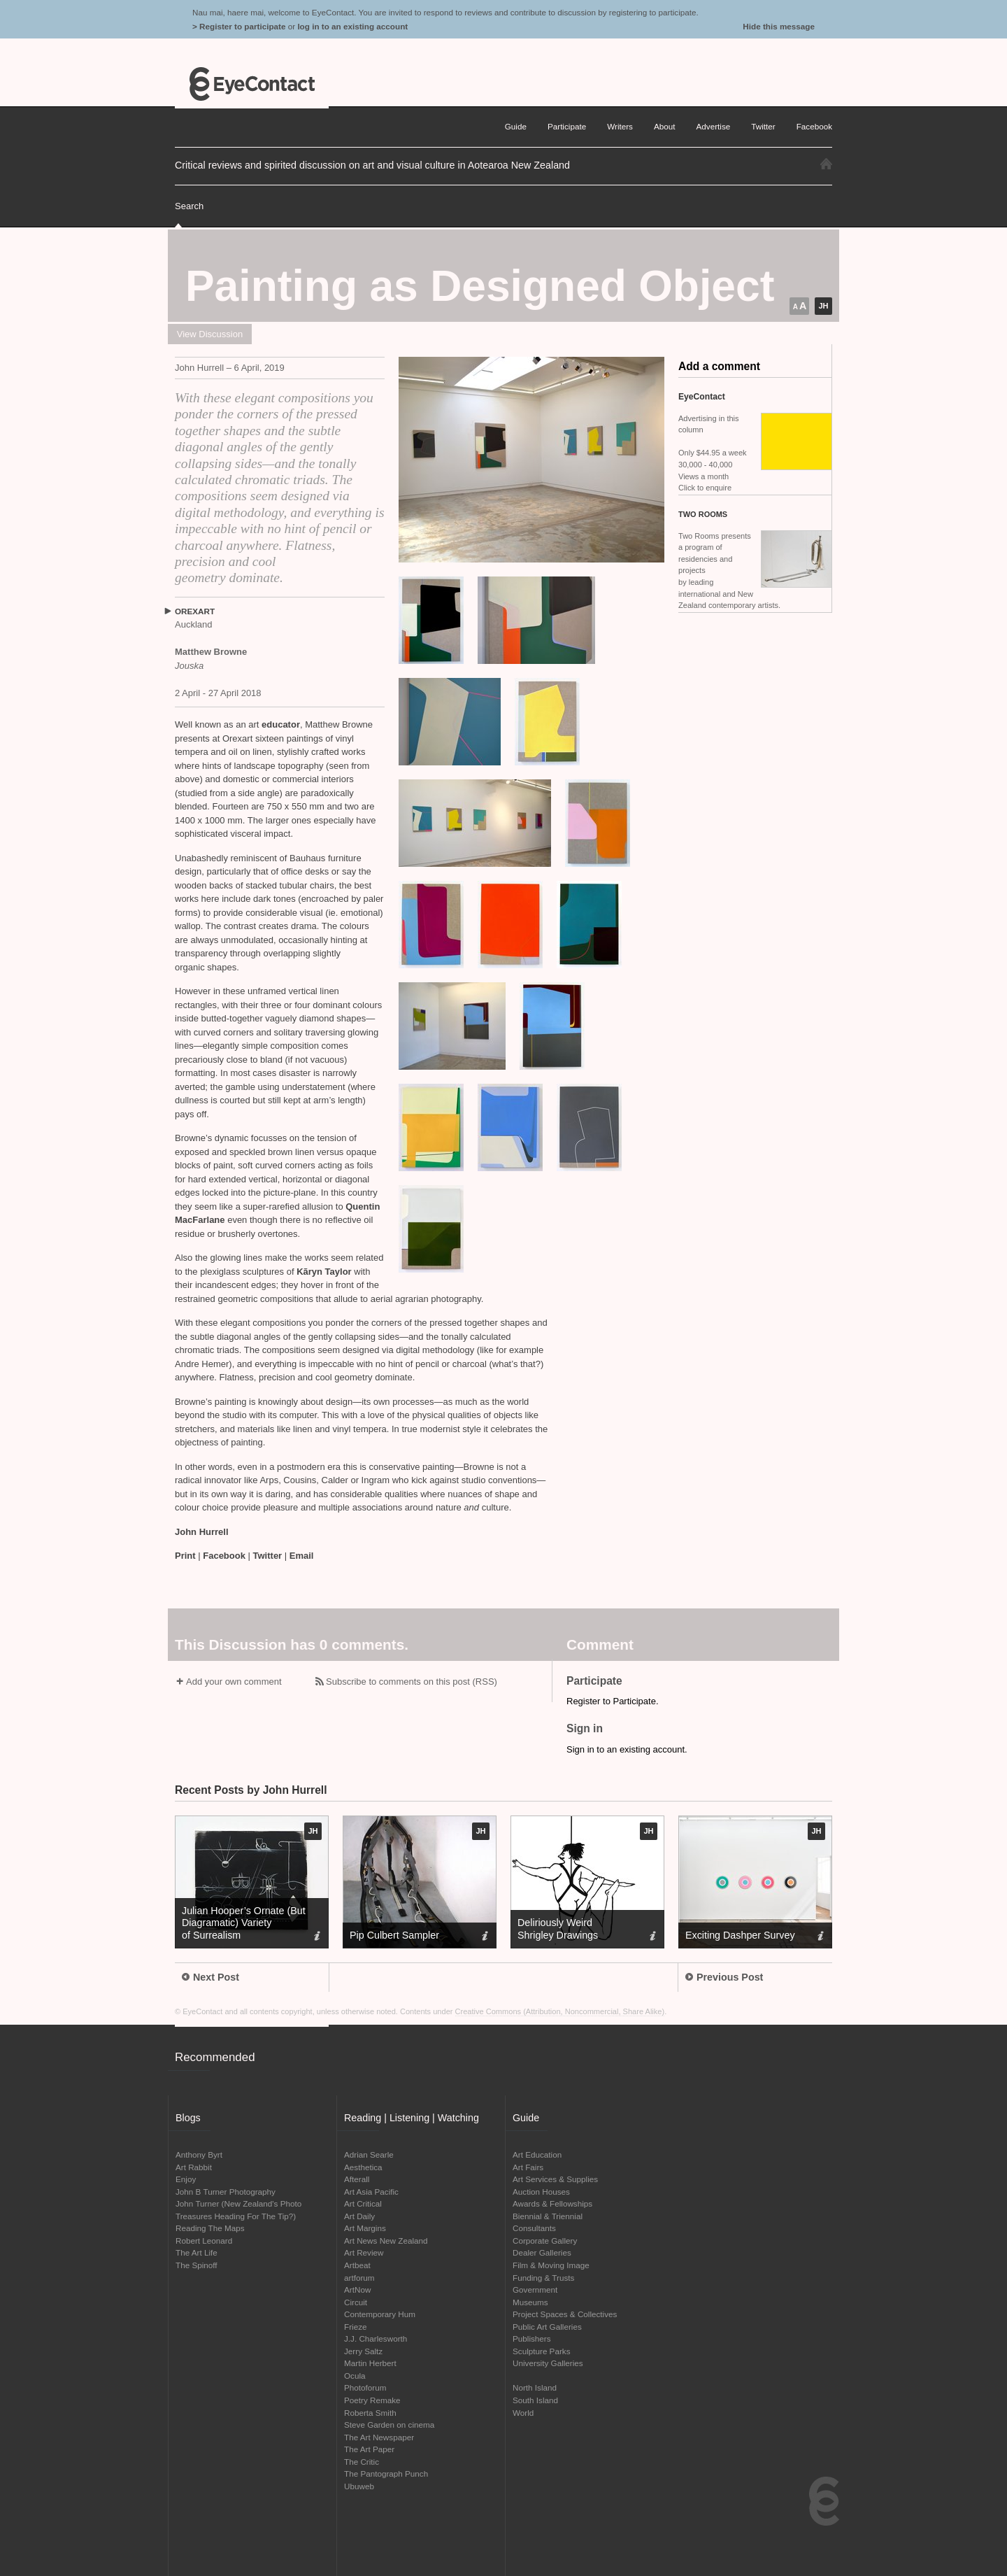 The image size is (1007, 2576). What do you see at coordinates (185, 1555) in the screenshot?
I see `Print` at bounding box center [185, 1555].